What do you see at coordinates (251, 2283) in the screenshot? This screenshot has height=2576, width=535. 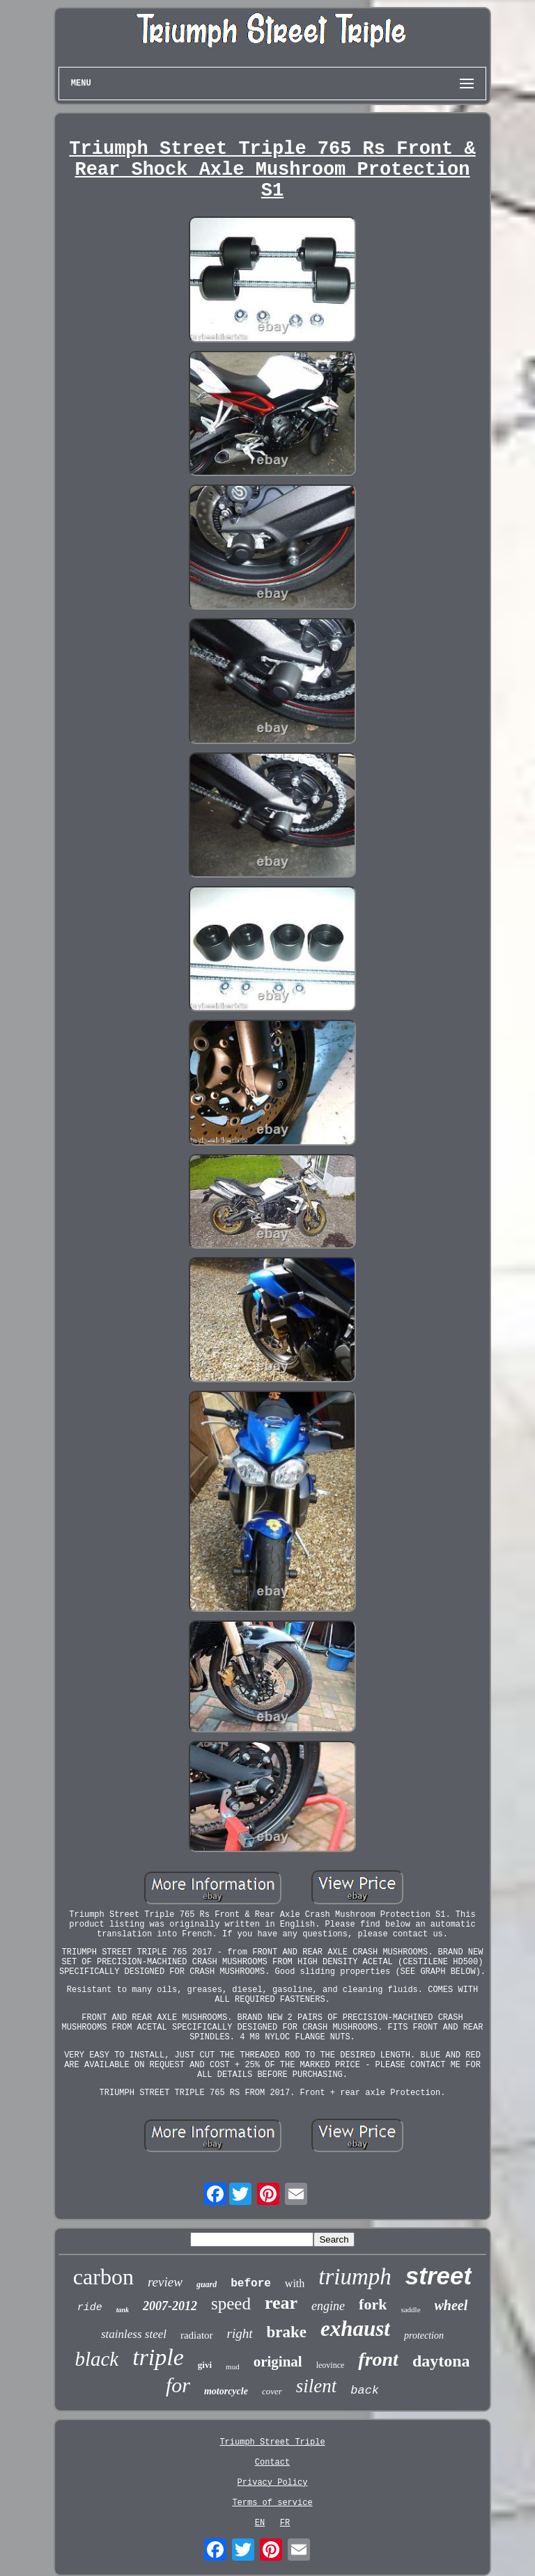 I see `before` at bounding box center [251, 2283].